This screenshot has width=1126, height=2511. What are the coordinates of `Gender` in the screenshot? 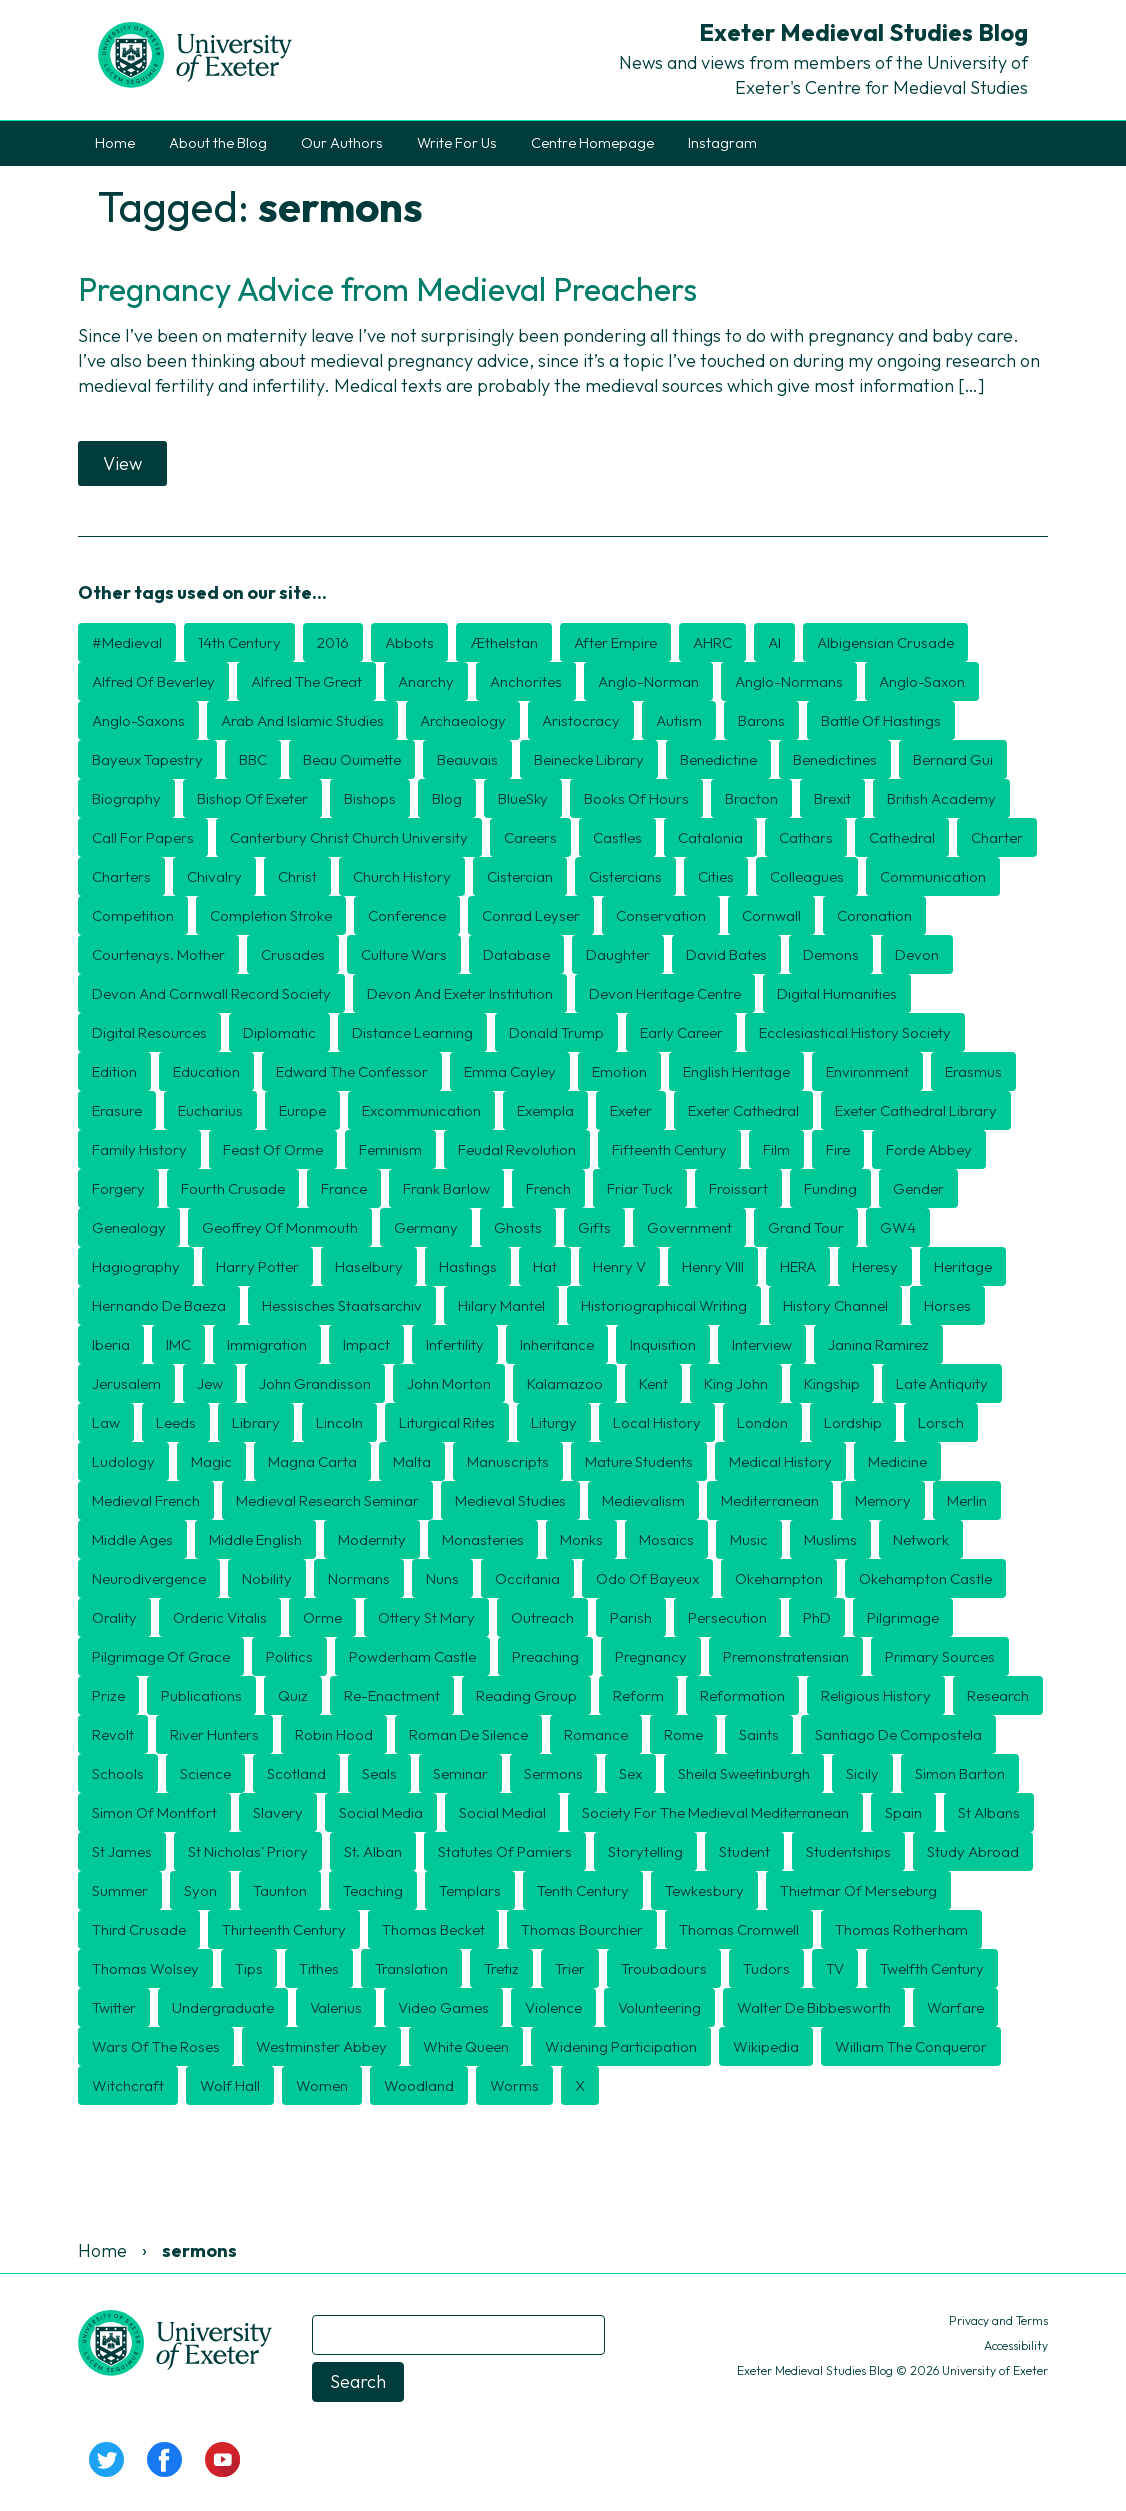 It's located at (918, 1188).